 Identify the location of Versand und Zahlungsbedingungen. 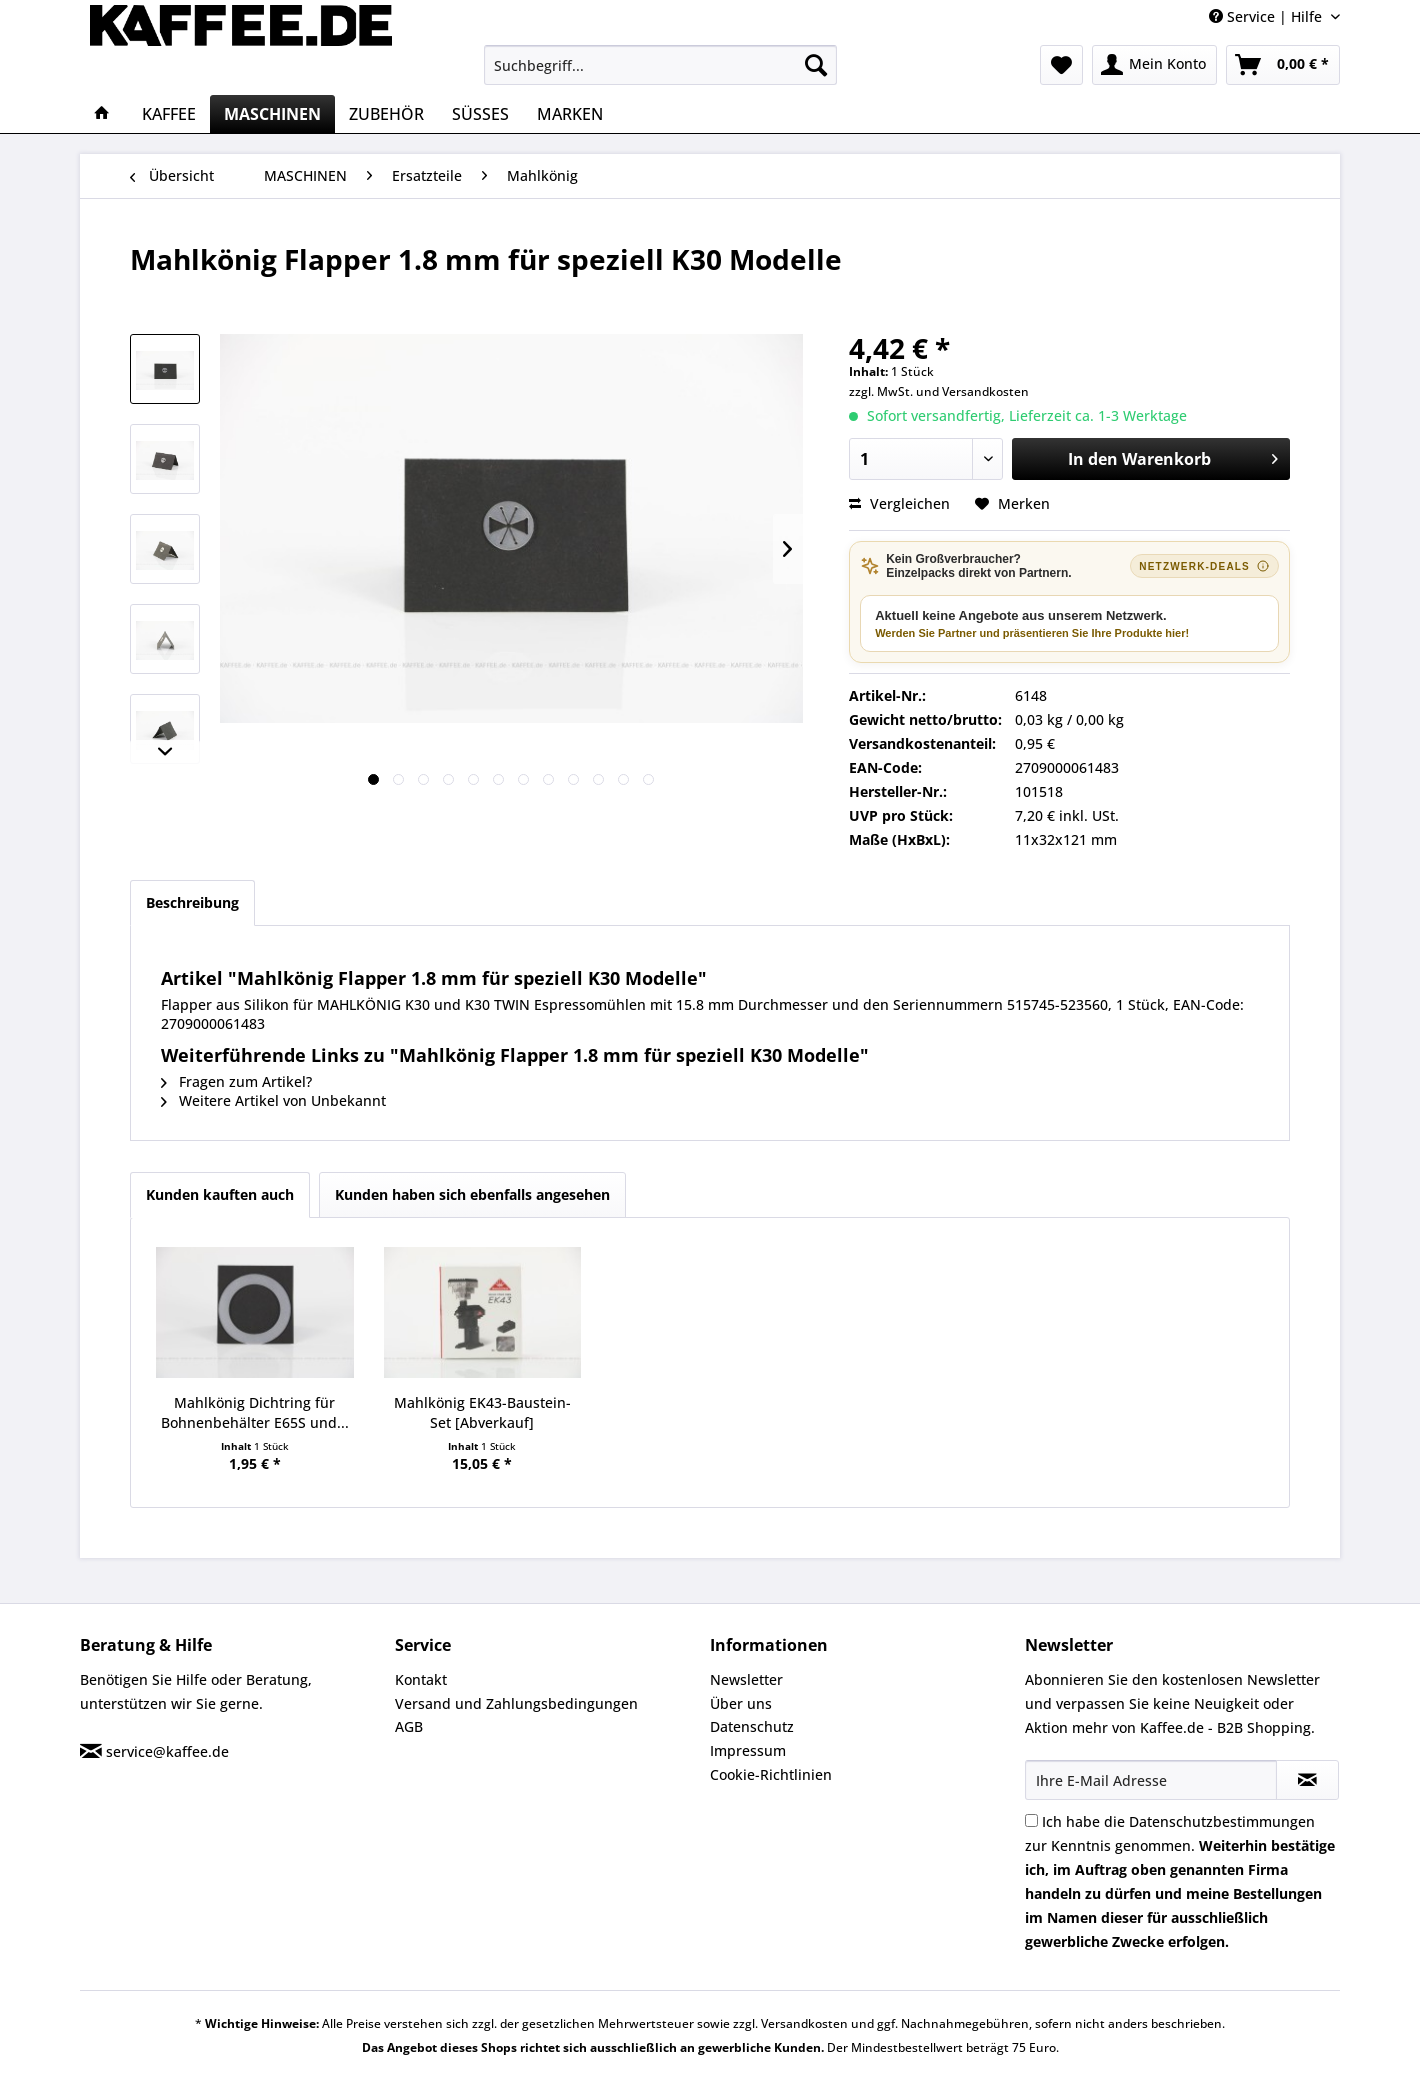
(516, 1703).